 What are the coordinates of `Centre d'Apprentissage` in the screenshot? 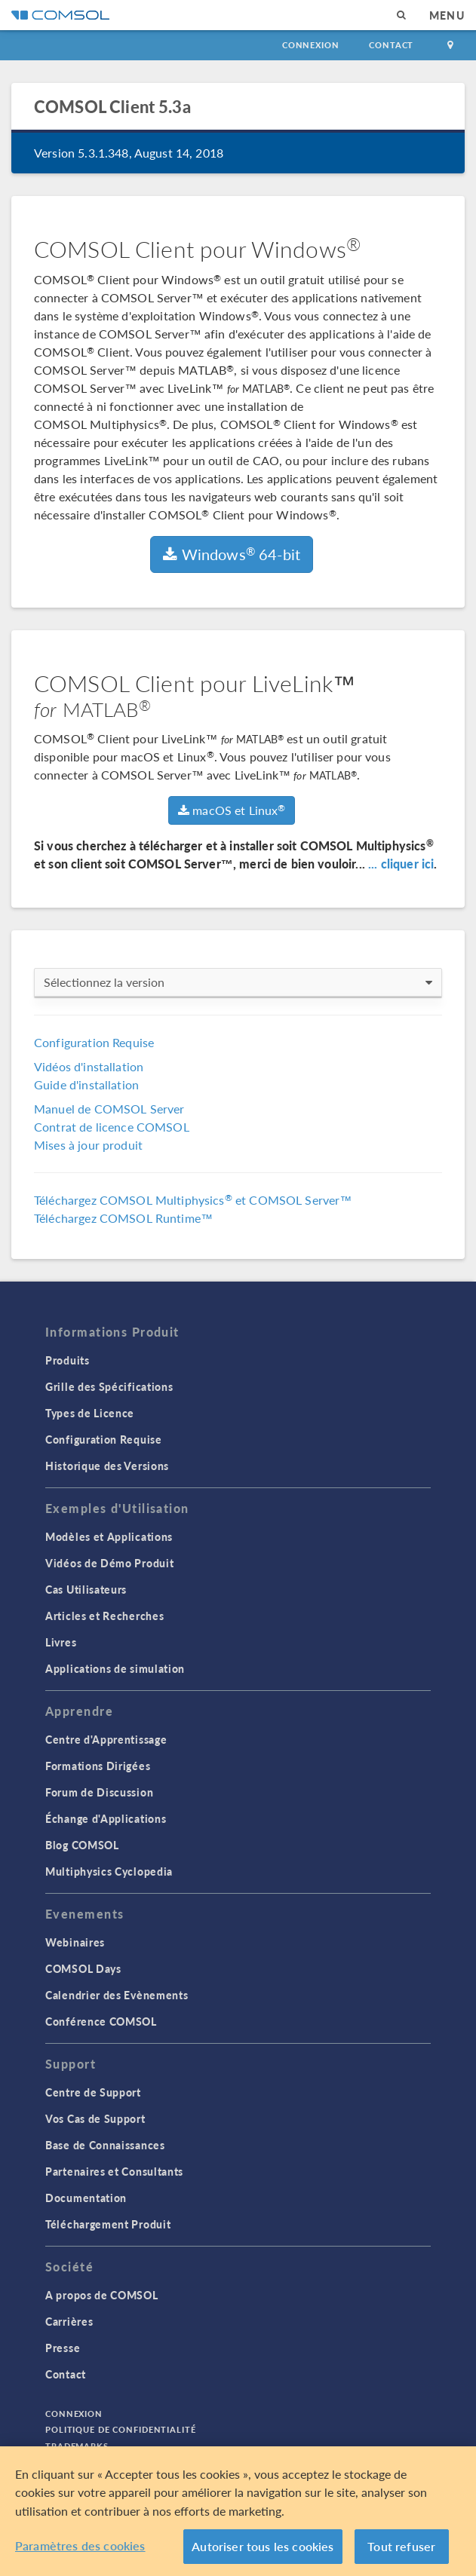 It's located at (106, 1739).